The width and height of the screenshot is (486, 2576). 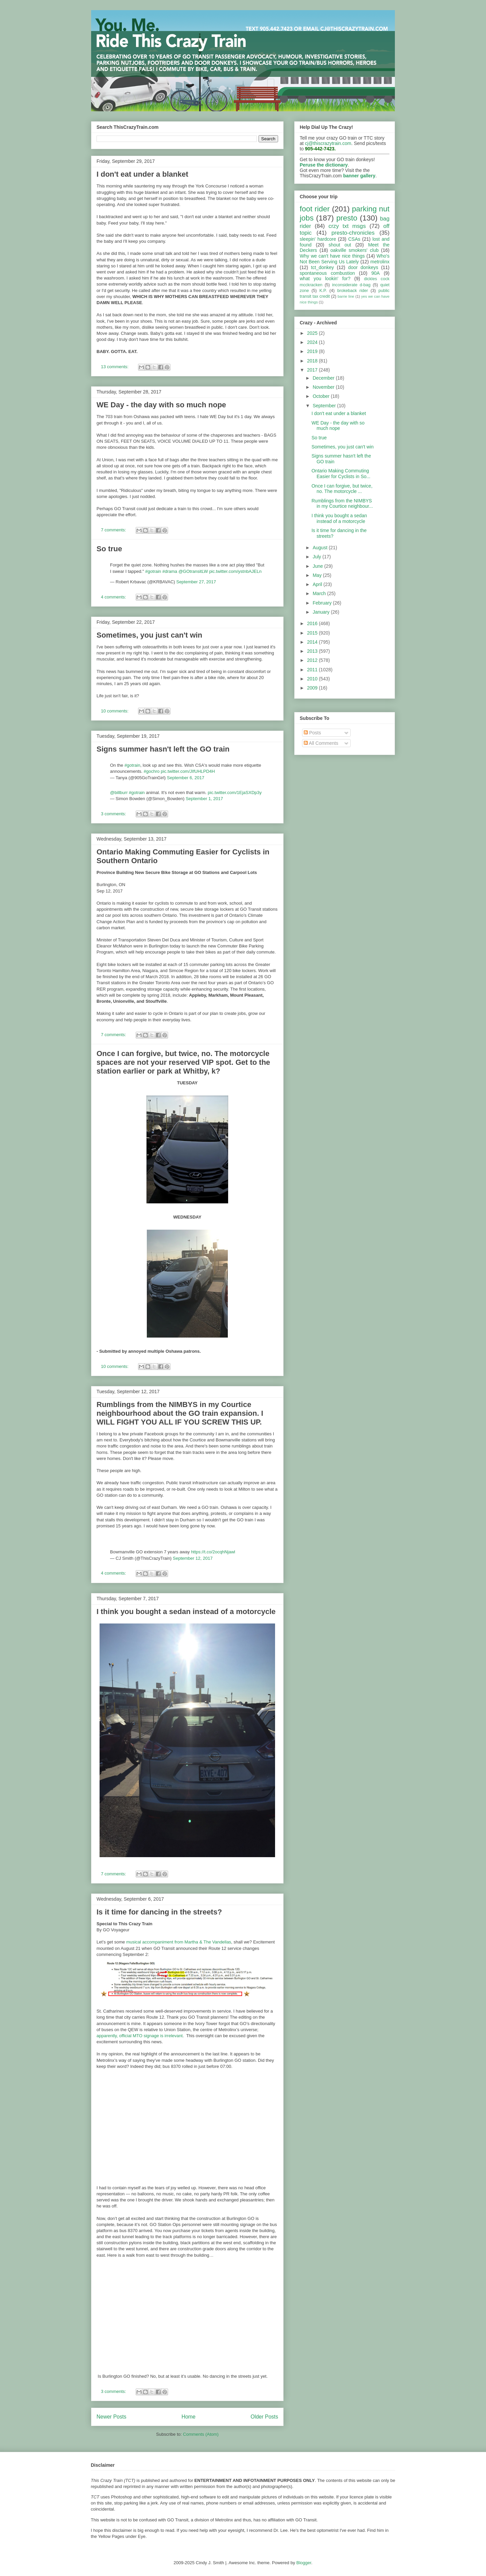 What do you see at coordinates (159, 1912) in the screenshot?
I see `Is it time for dancing in the streets?` at bounding box center [159, 1912].